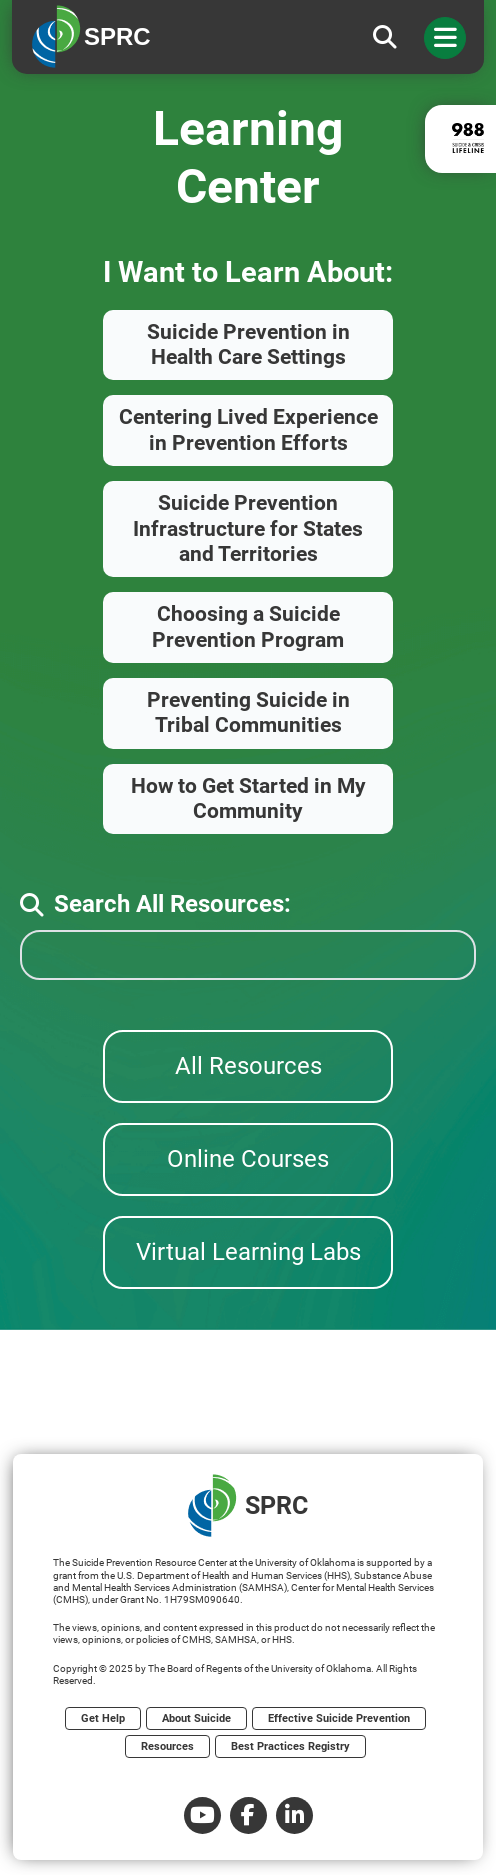 This screenshot has width=496, height=1875. I want to click on Suicide Prevention Infrastructure for States and Territories, so click(248, 528).